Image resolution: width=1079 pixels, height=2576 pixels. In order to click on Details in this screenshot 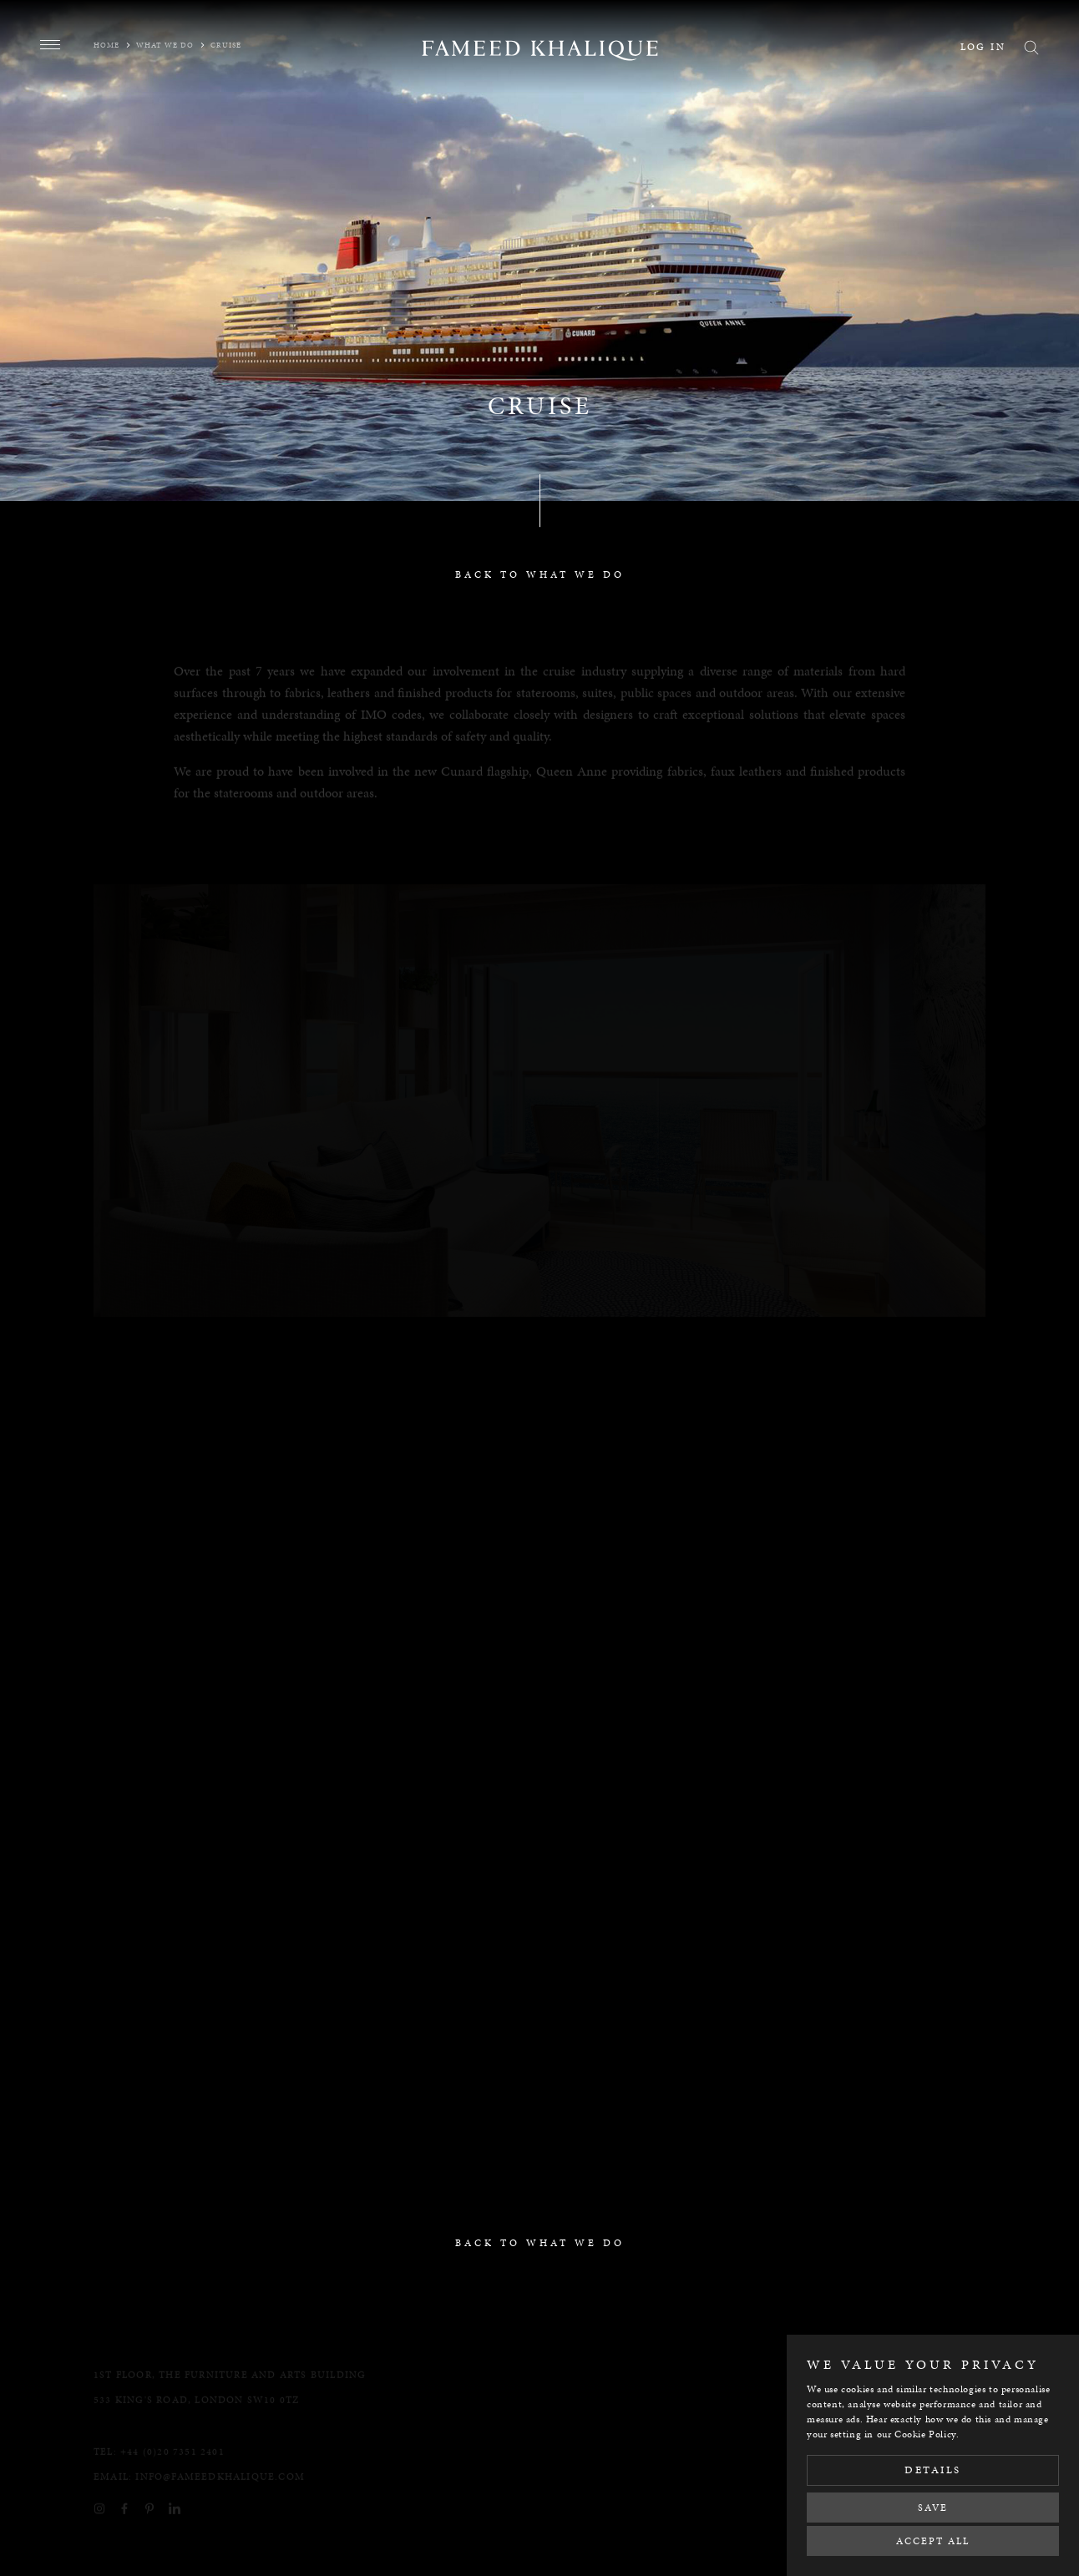, I will do `click(932, 2469)`.